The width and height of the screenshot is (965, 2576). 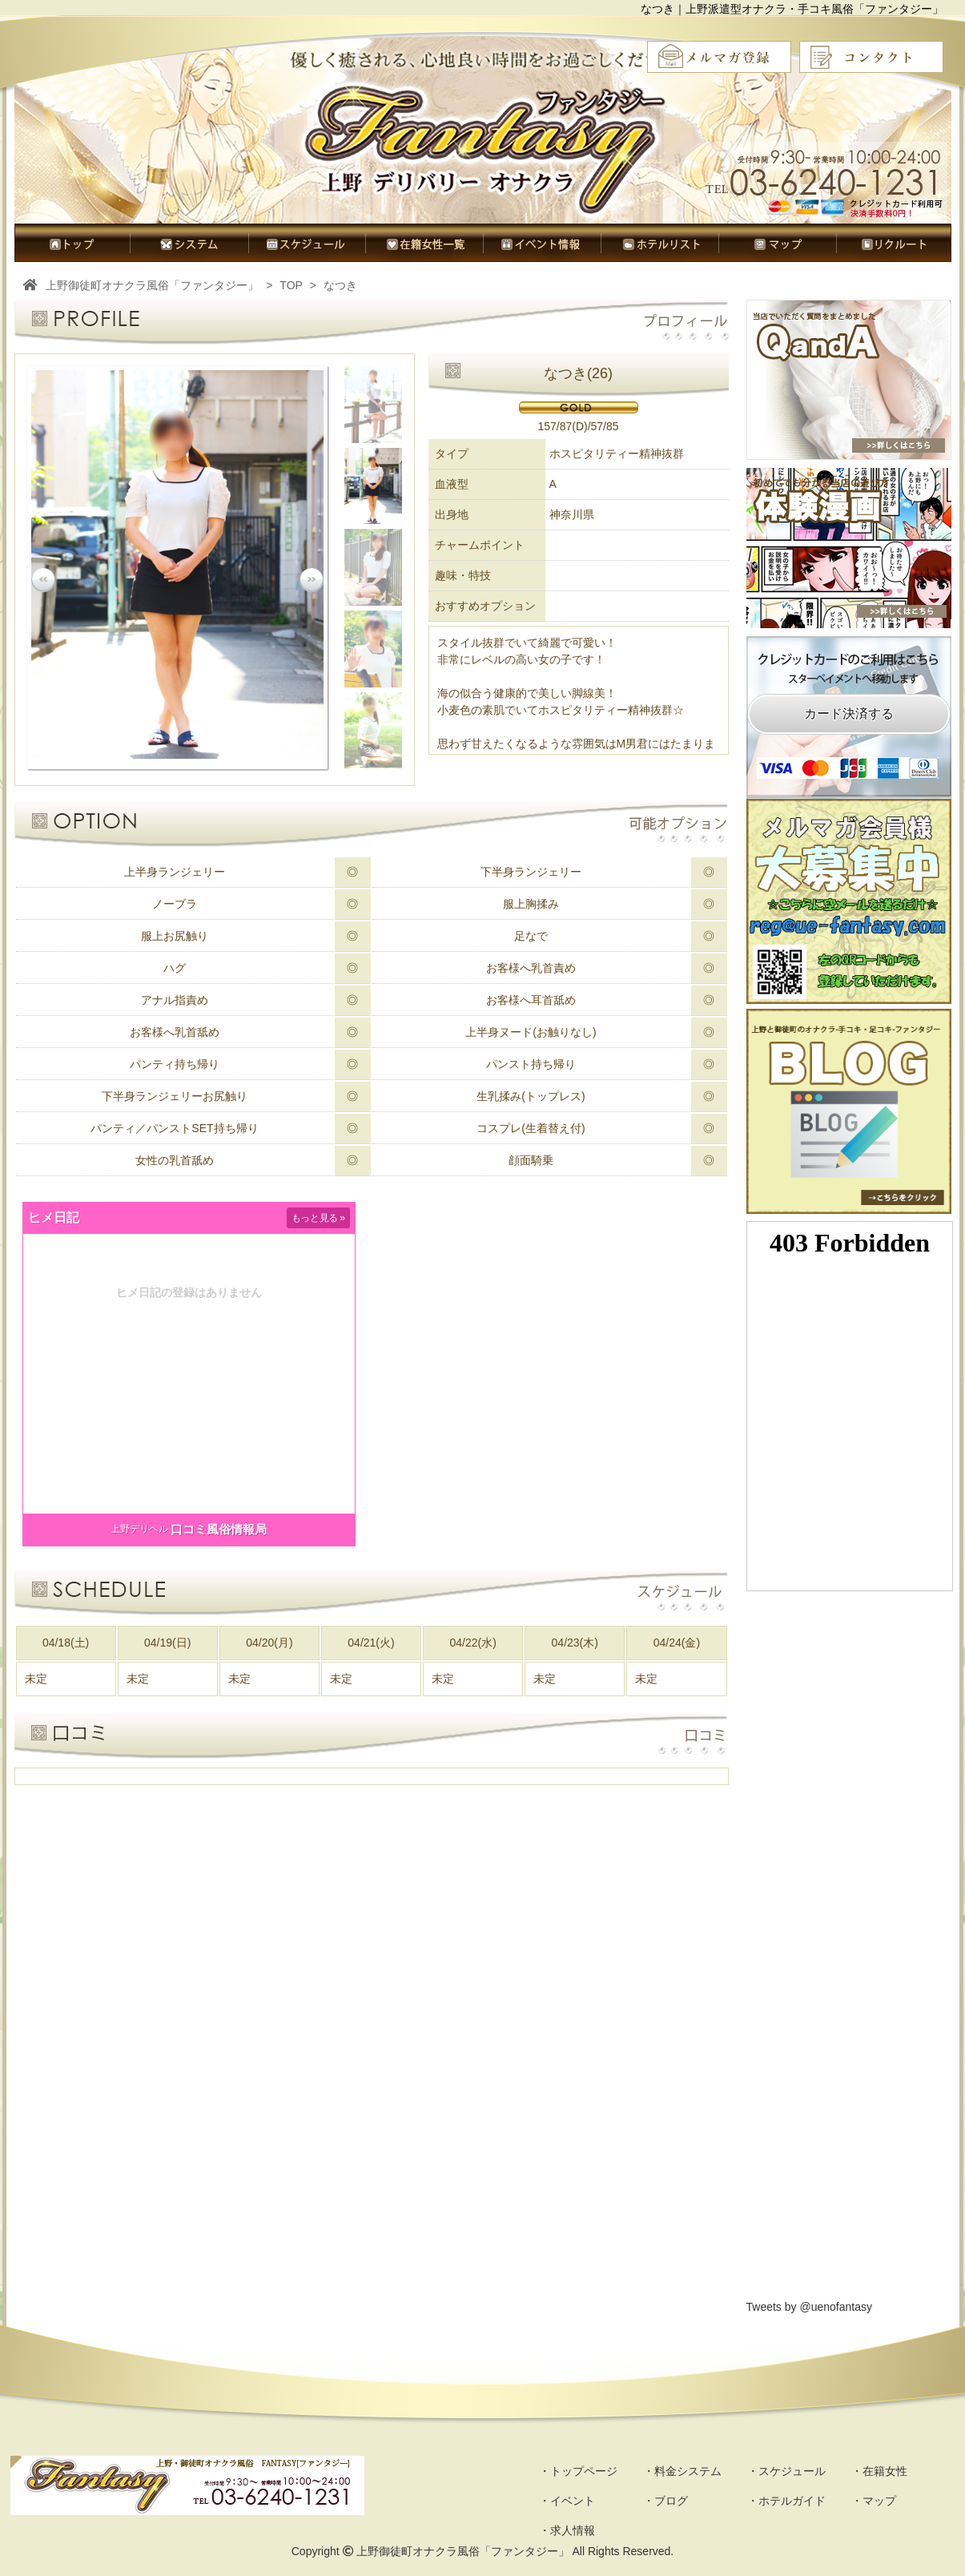 I want to click on ・料金システム, so click(x=682, y=2471).